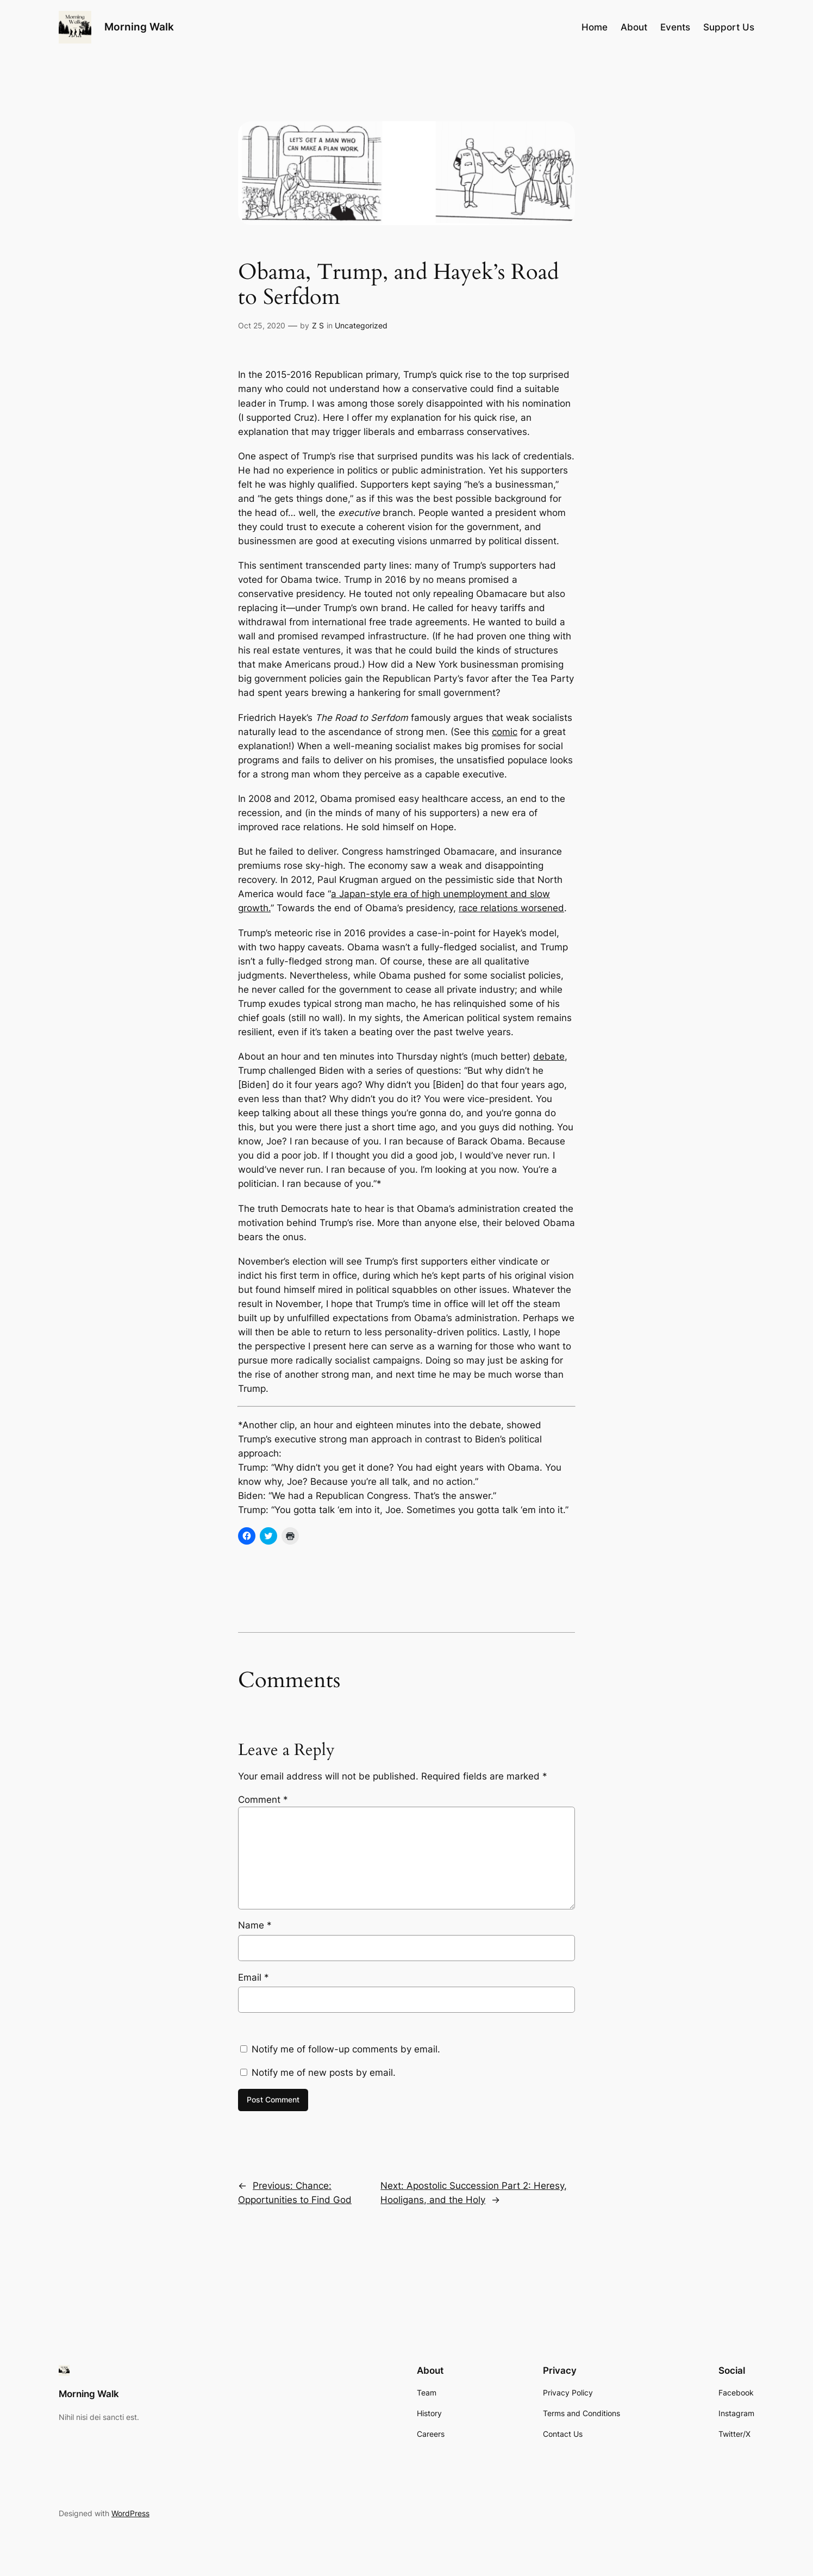  I want to click on Name, so click(255, 1925).